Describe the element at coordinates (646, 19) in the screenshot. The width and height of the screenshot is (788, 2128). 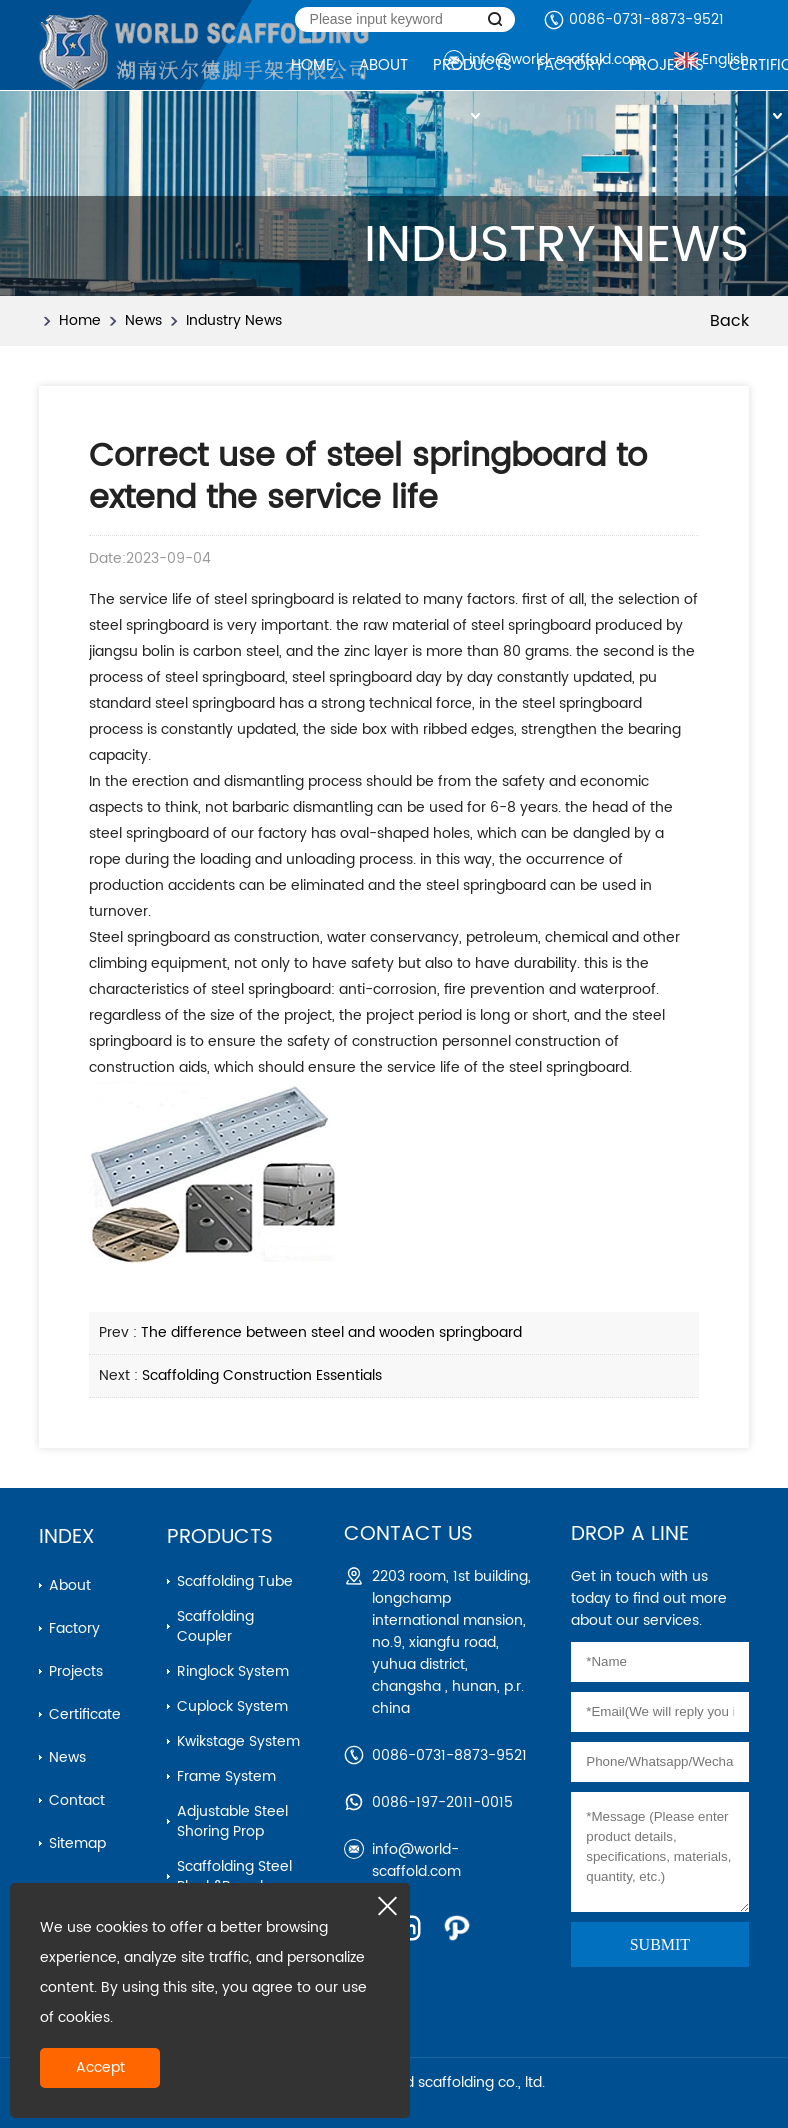
I see `0086-0731-8873-9521` at that location.